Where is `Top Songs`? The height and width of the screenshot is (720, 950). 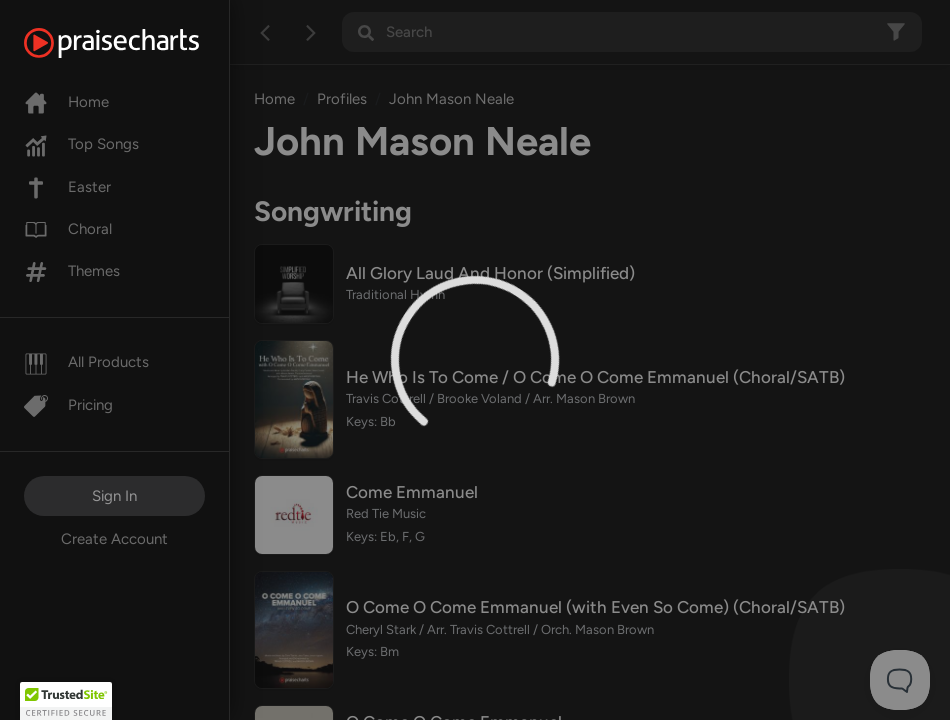
Top Songs is located at coordinates (81, 144).